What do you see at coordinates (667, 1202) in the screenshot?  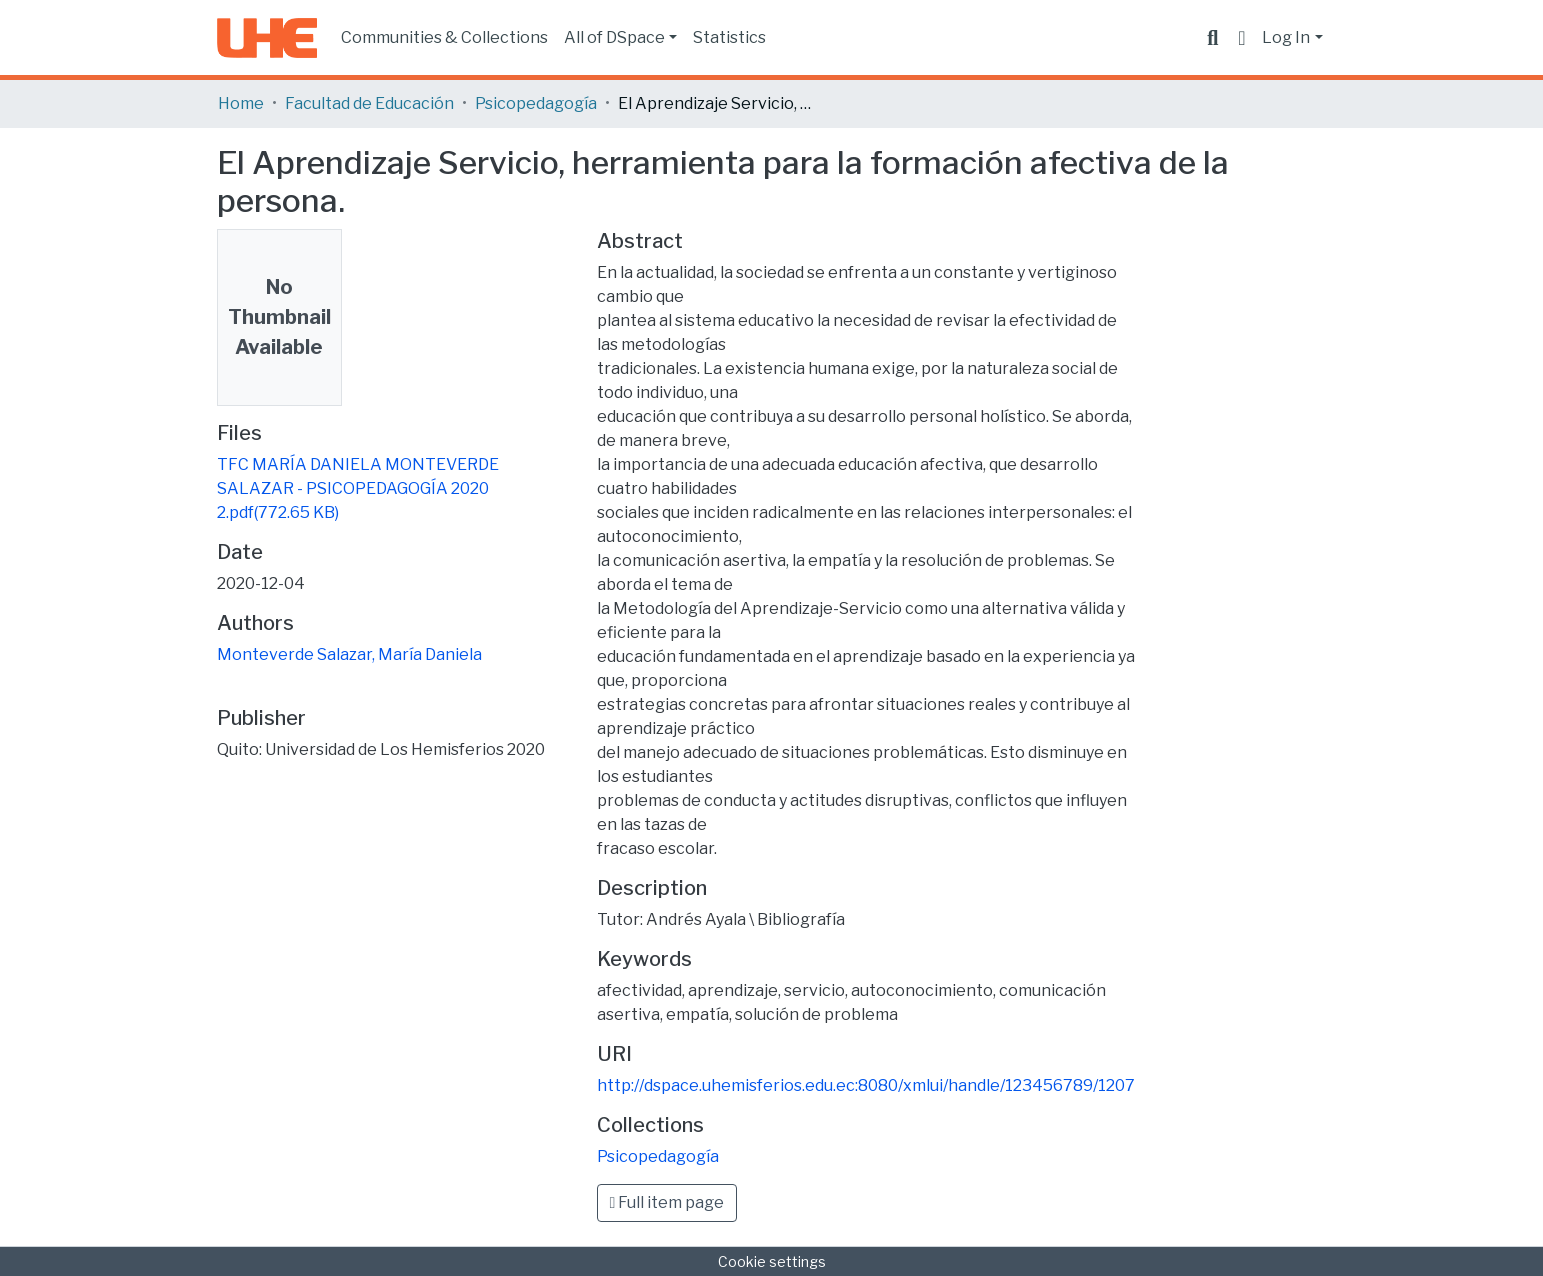 I see `Full item page [button]` at bounding box center [667, 1202].